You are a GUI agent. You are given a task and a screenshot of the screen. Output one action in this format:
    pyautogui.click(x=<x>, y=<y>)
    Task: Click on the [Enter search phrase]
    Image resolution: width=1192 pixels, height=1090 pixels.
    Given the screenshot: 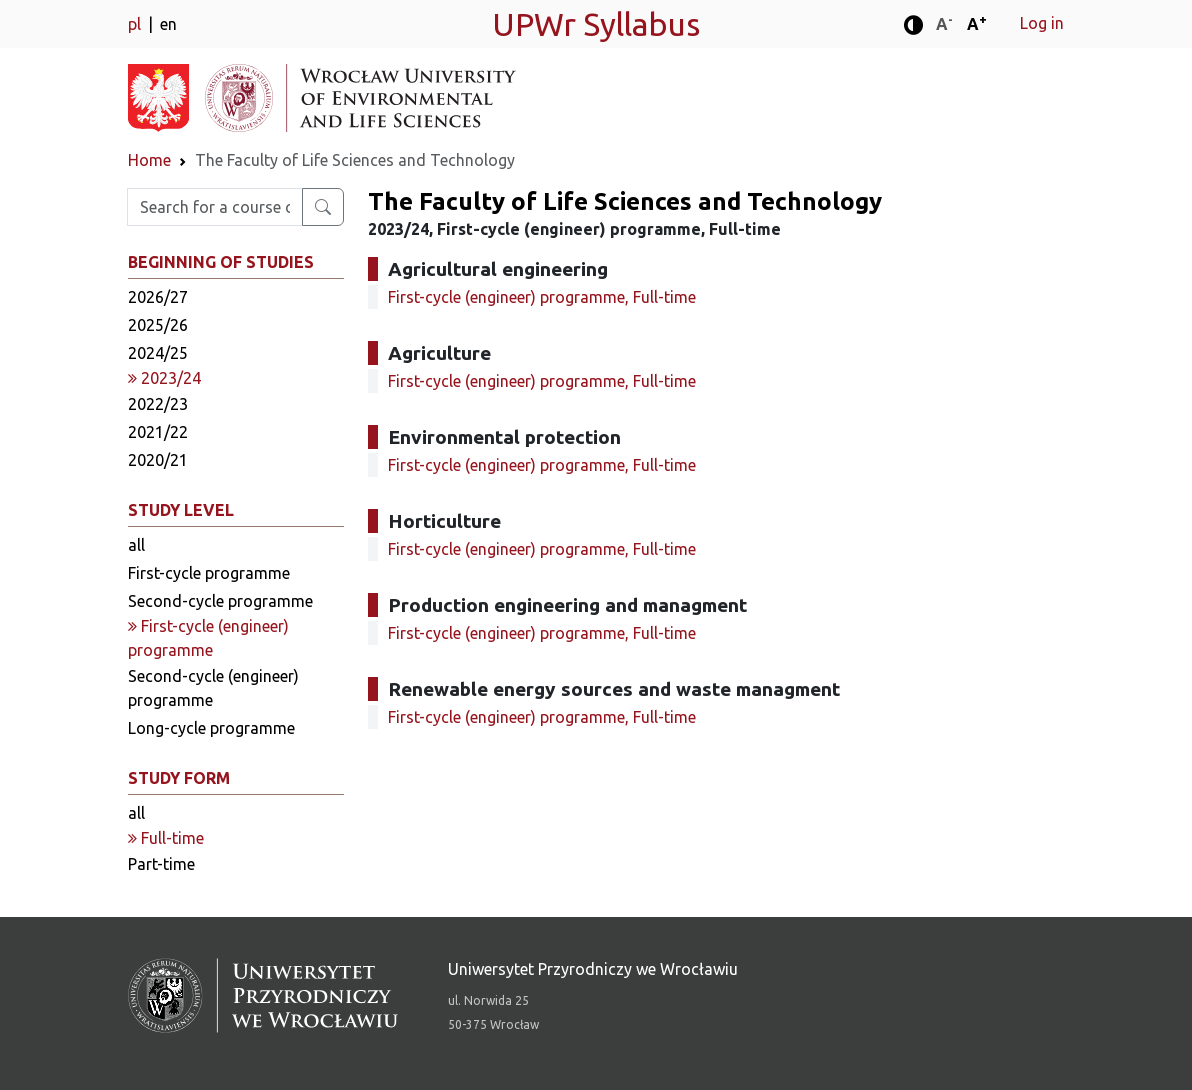 What is the action you would take?
    pyautogui.click(x=215, y=207)
    